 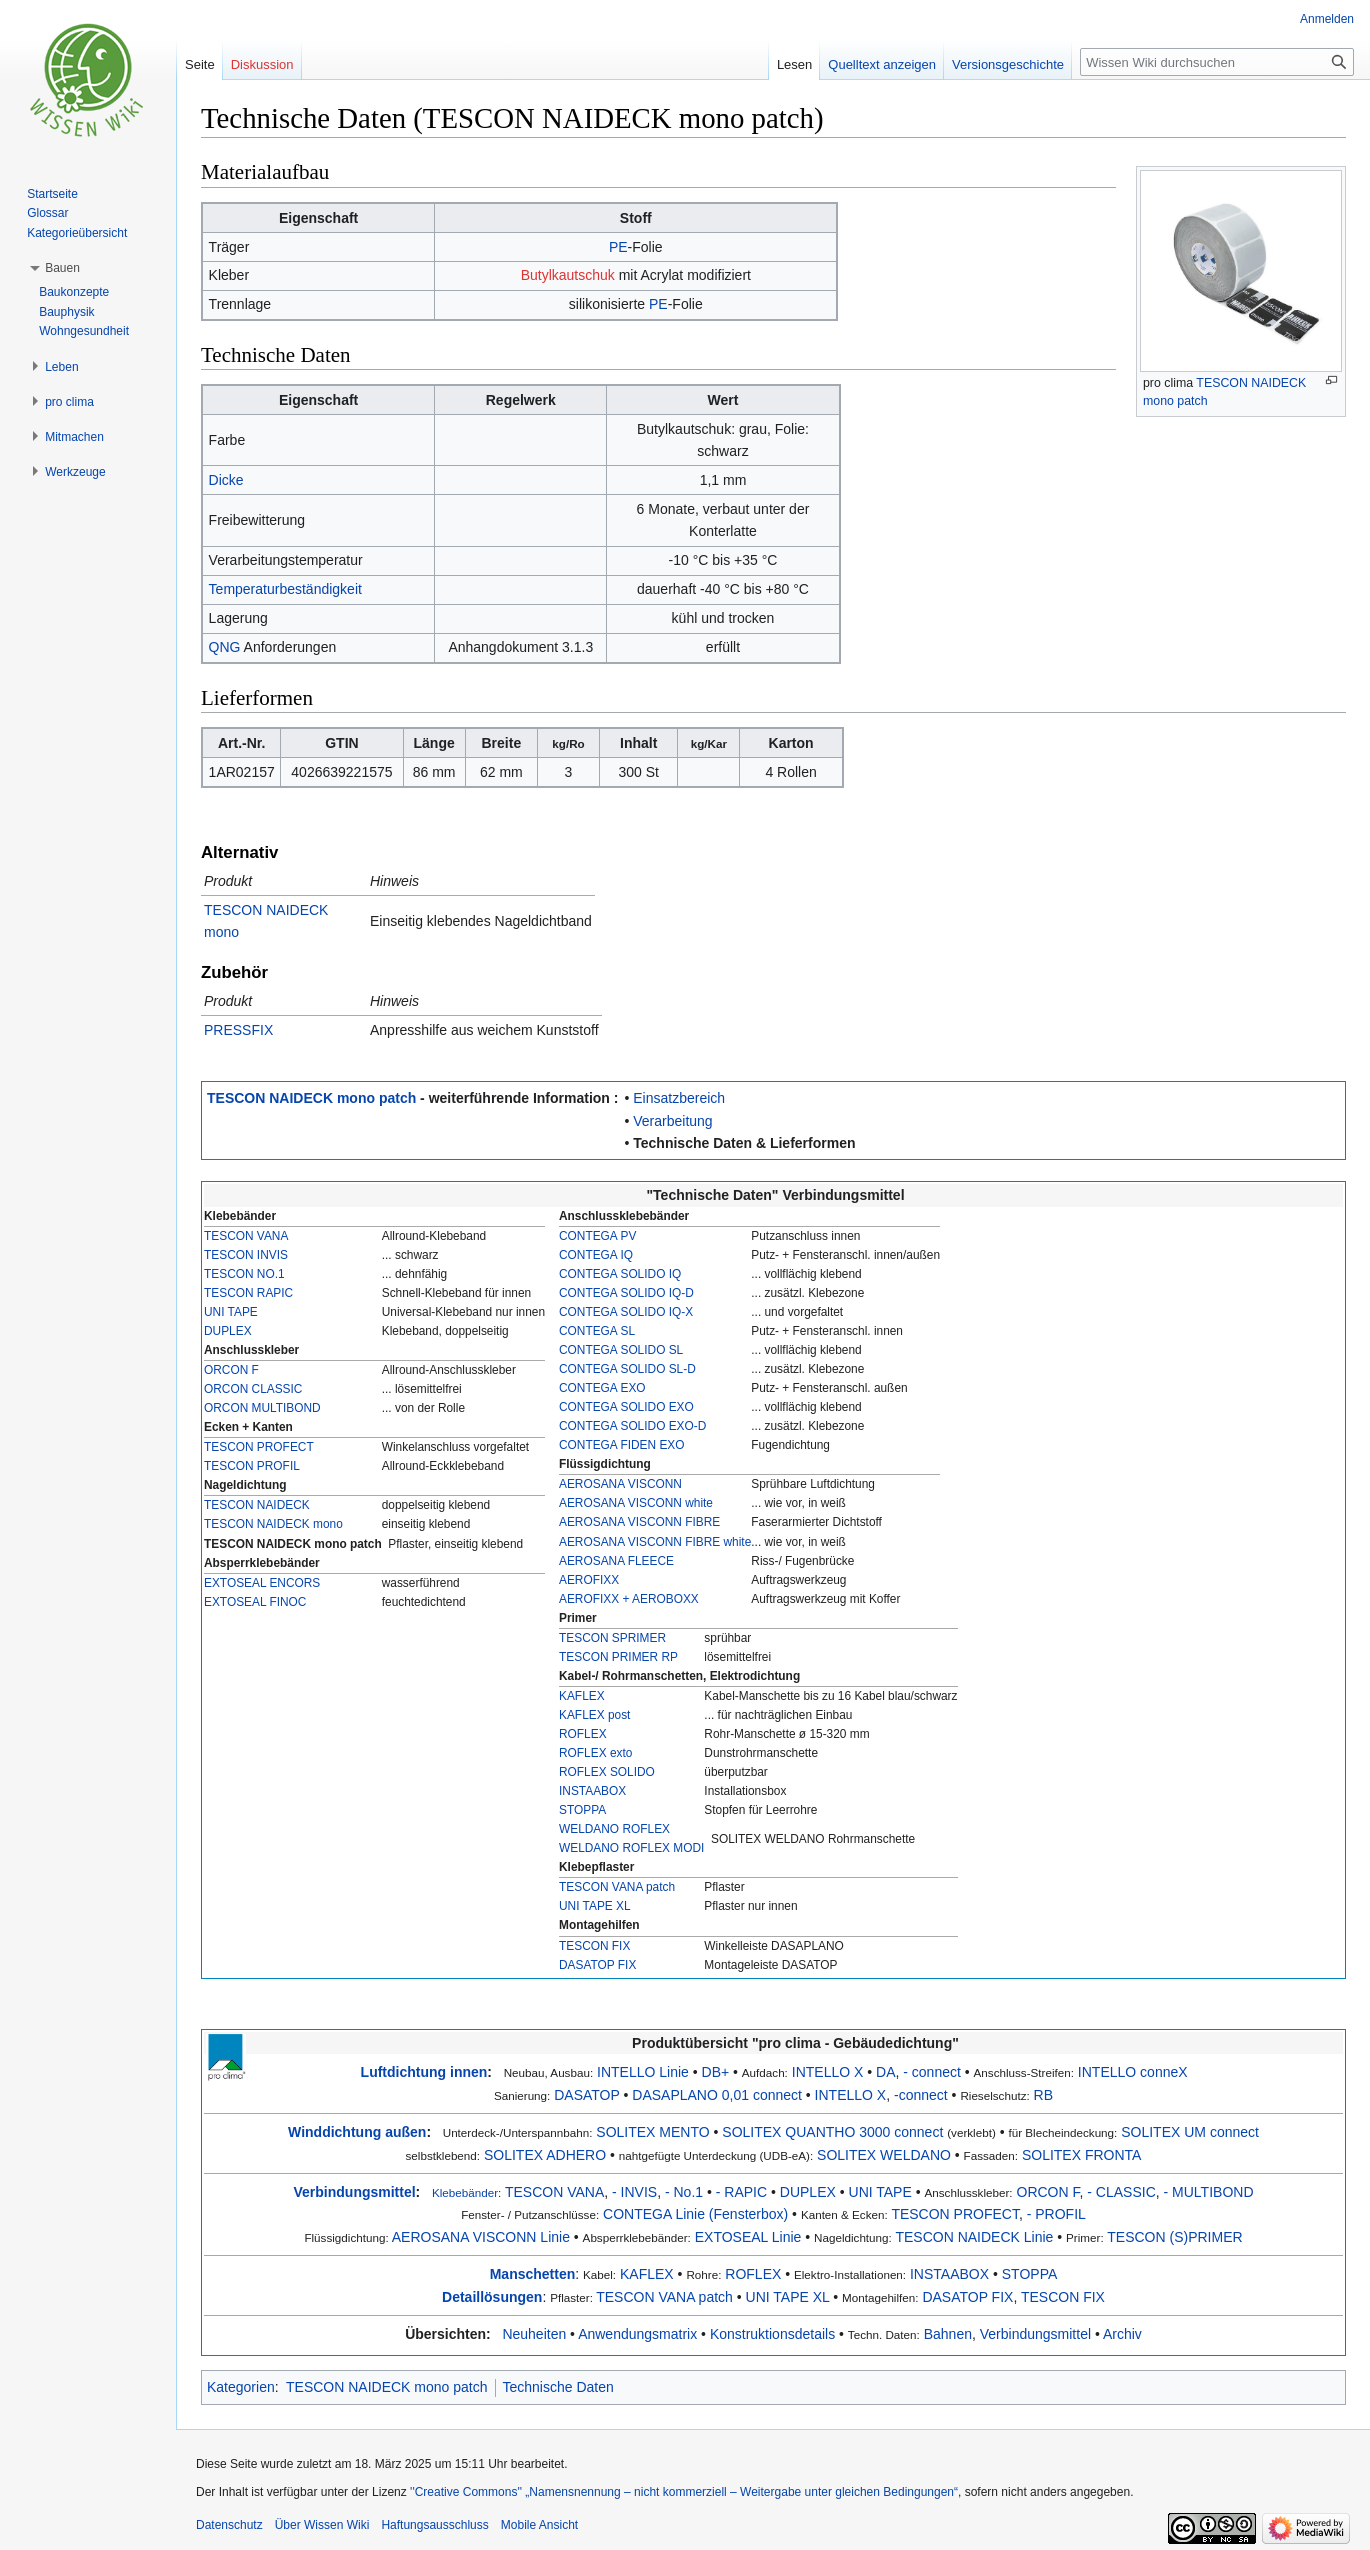 I want to click on Neuheiten, so click(x=534, y=2334).